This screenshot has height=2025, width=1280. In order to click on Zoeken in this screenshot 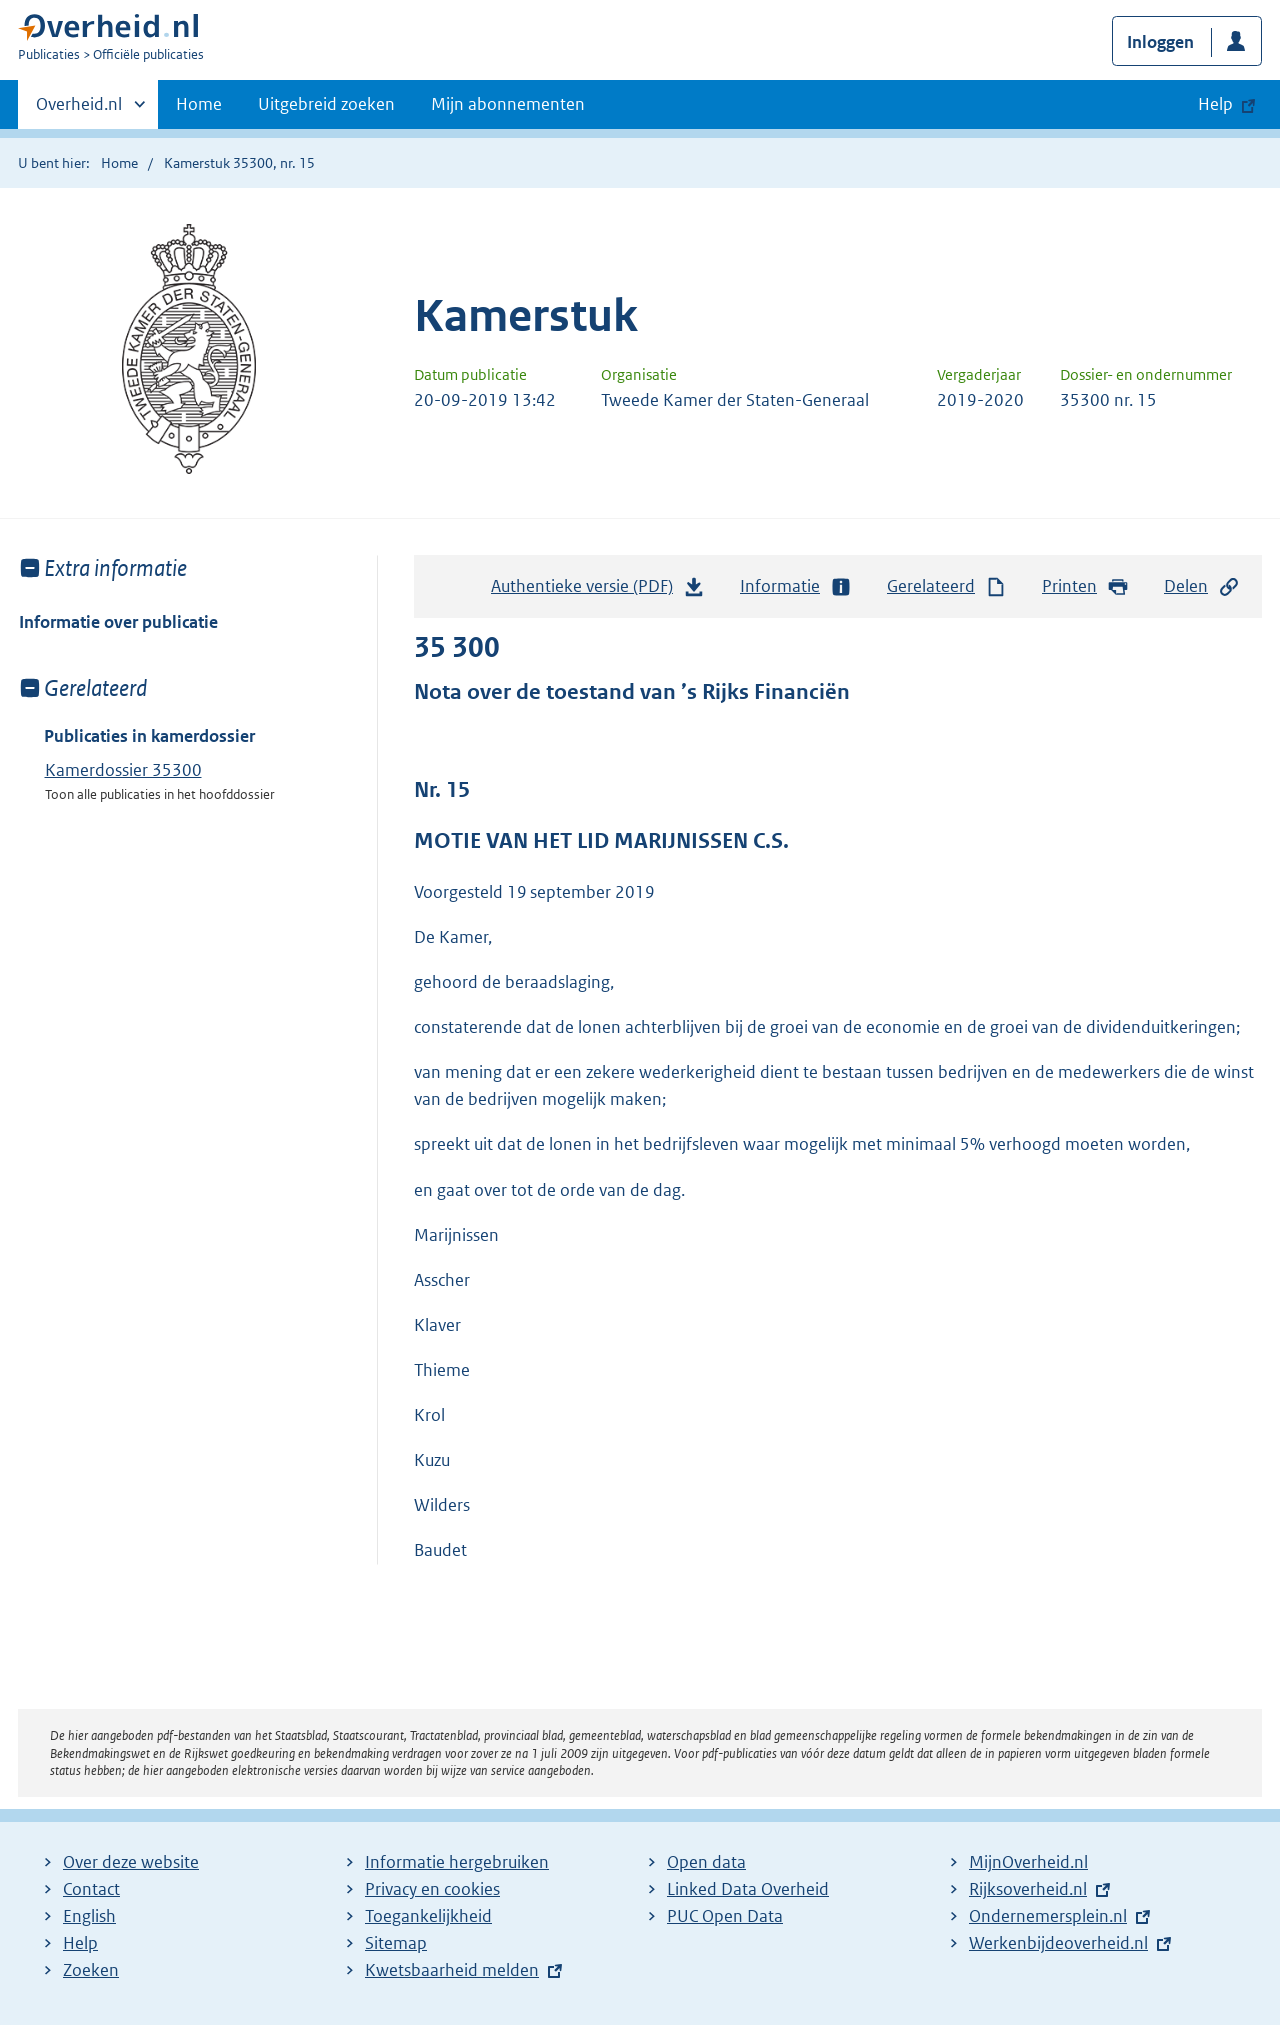, I will do `click(91, 1970)`.